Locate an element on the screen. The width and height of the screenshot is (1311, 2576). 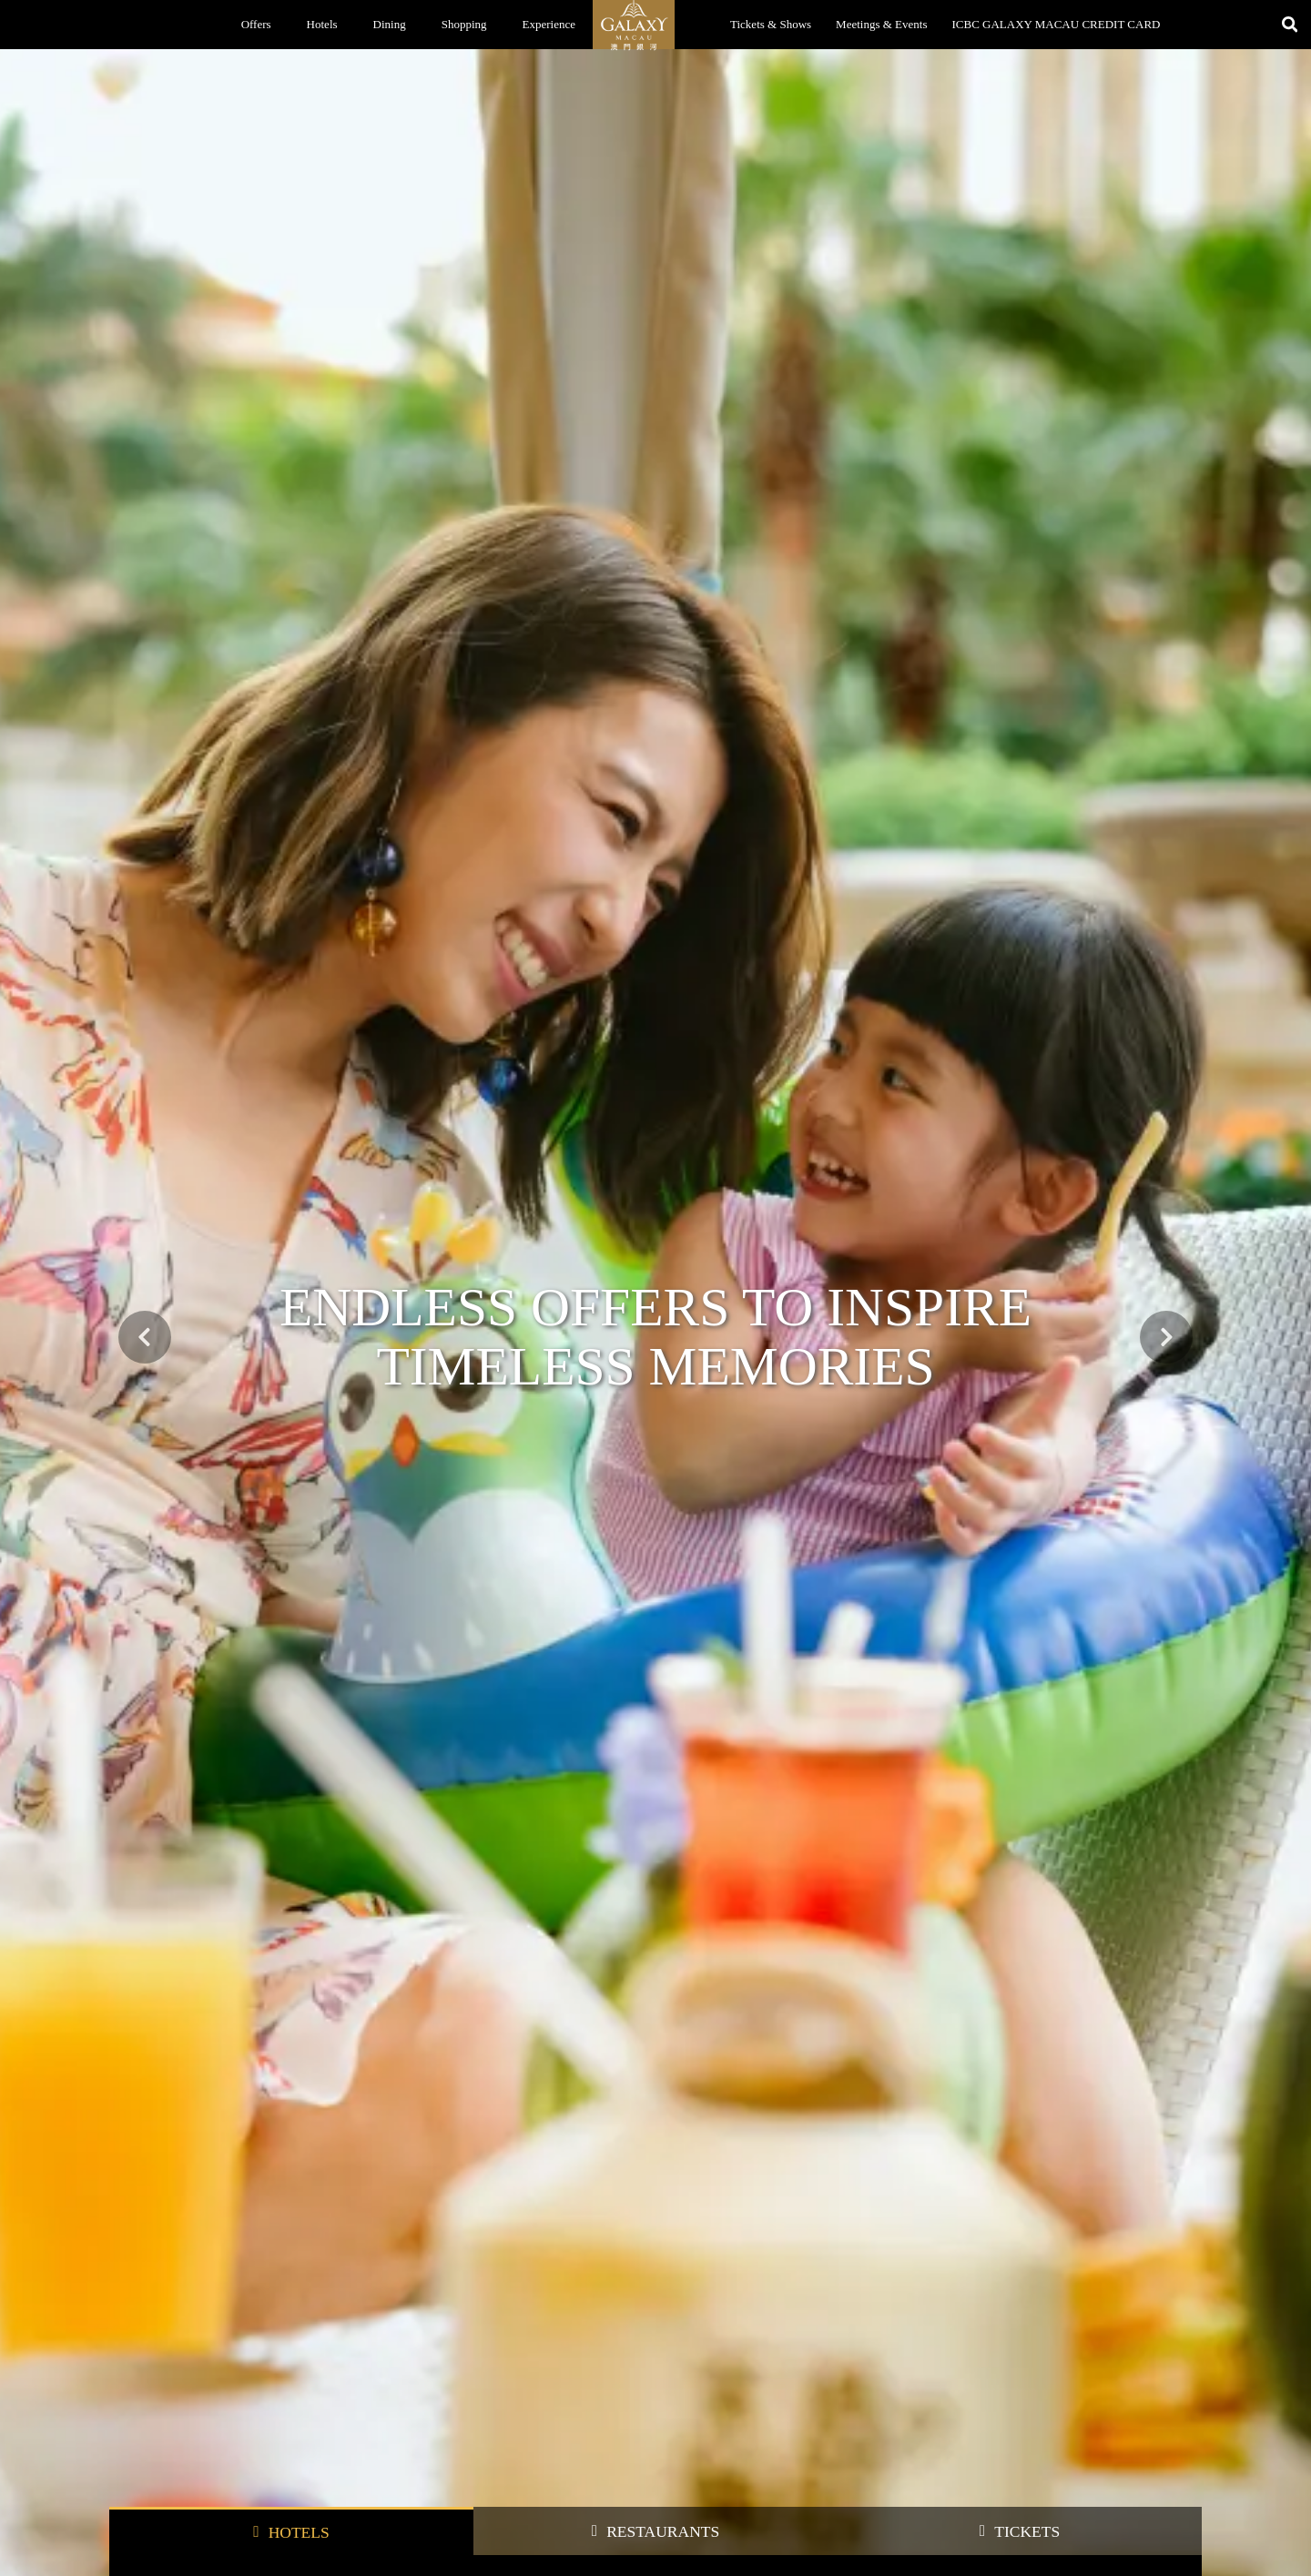
Book a Room is located at coordinates (139, 2442).